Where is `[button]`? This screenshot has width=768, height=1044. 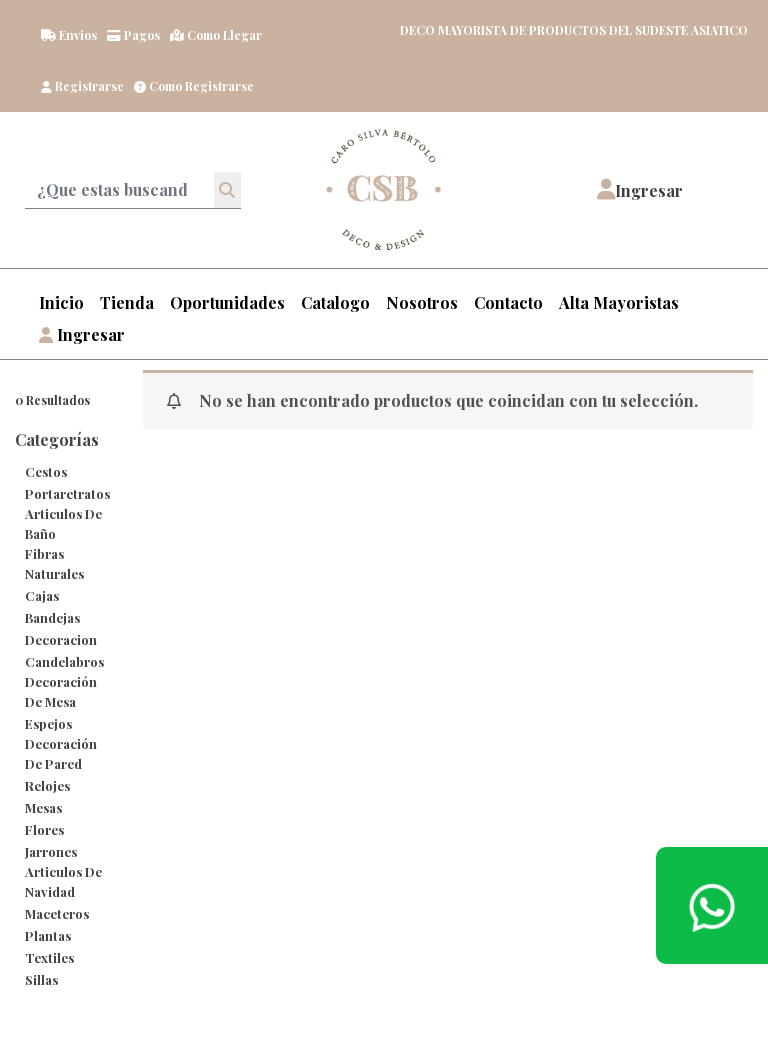 [button] is located at coordinates (640, 190).